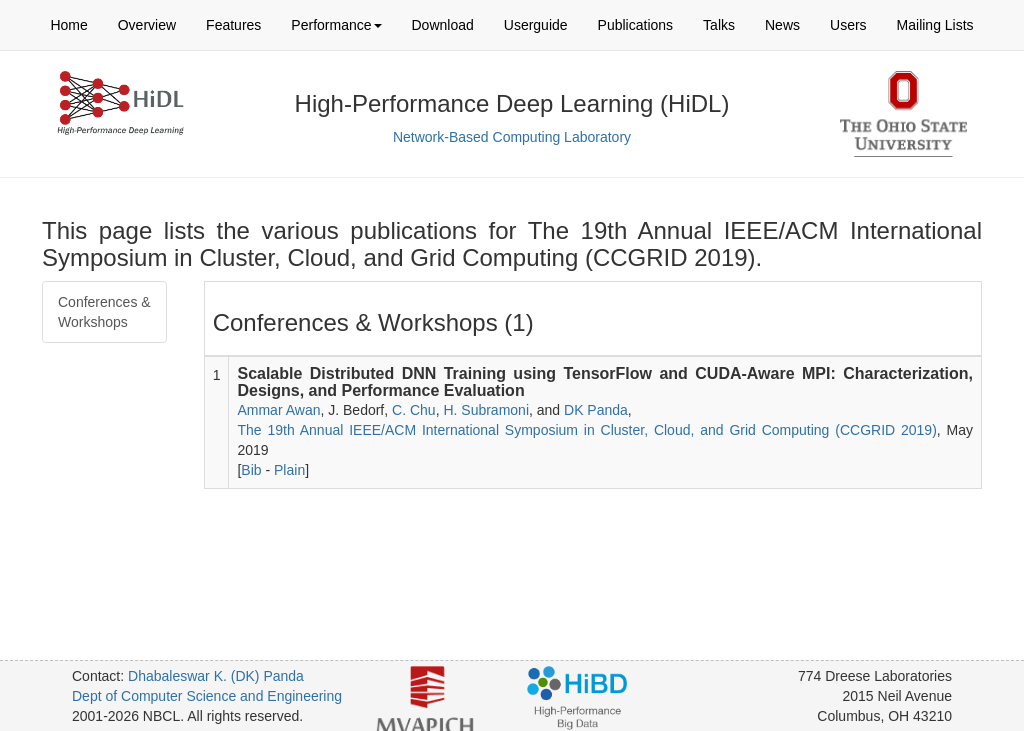  What do you see at coordinates (536, 25) in the screenshot?
I see `Userguide` at bounding box center [536, 25].